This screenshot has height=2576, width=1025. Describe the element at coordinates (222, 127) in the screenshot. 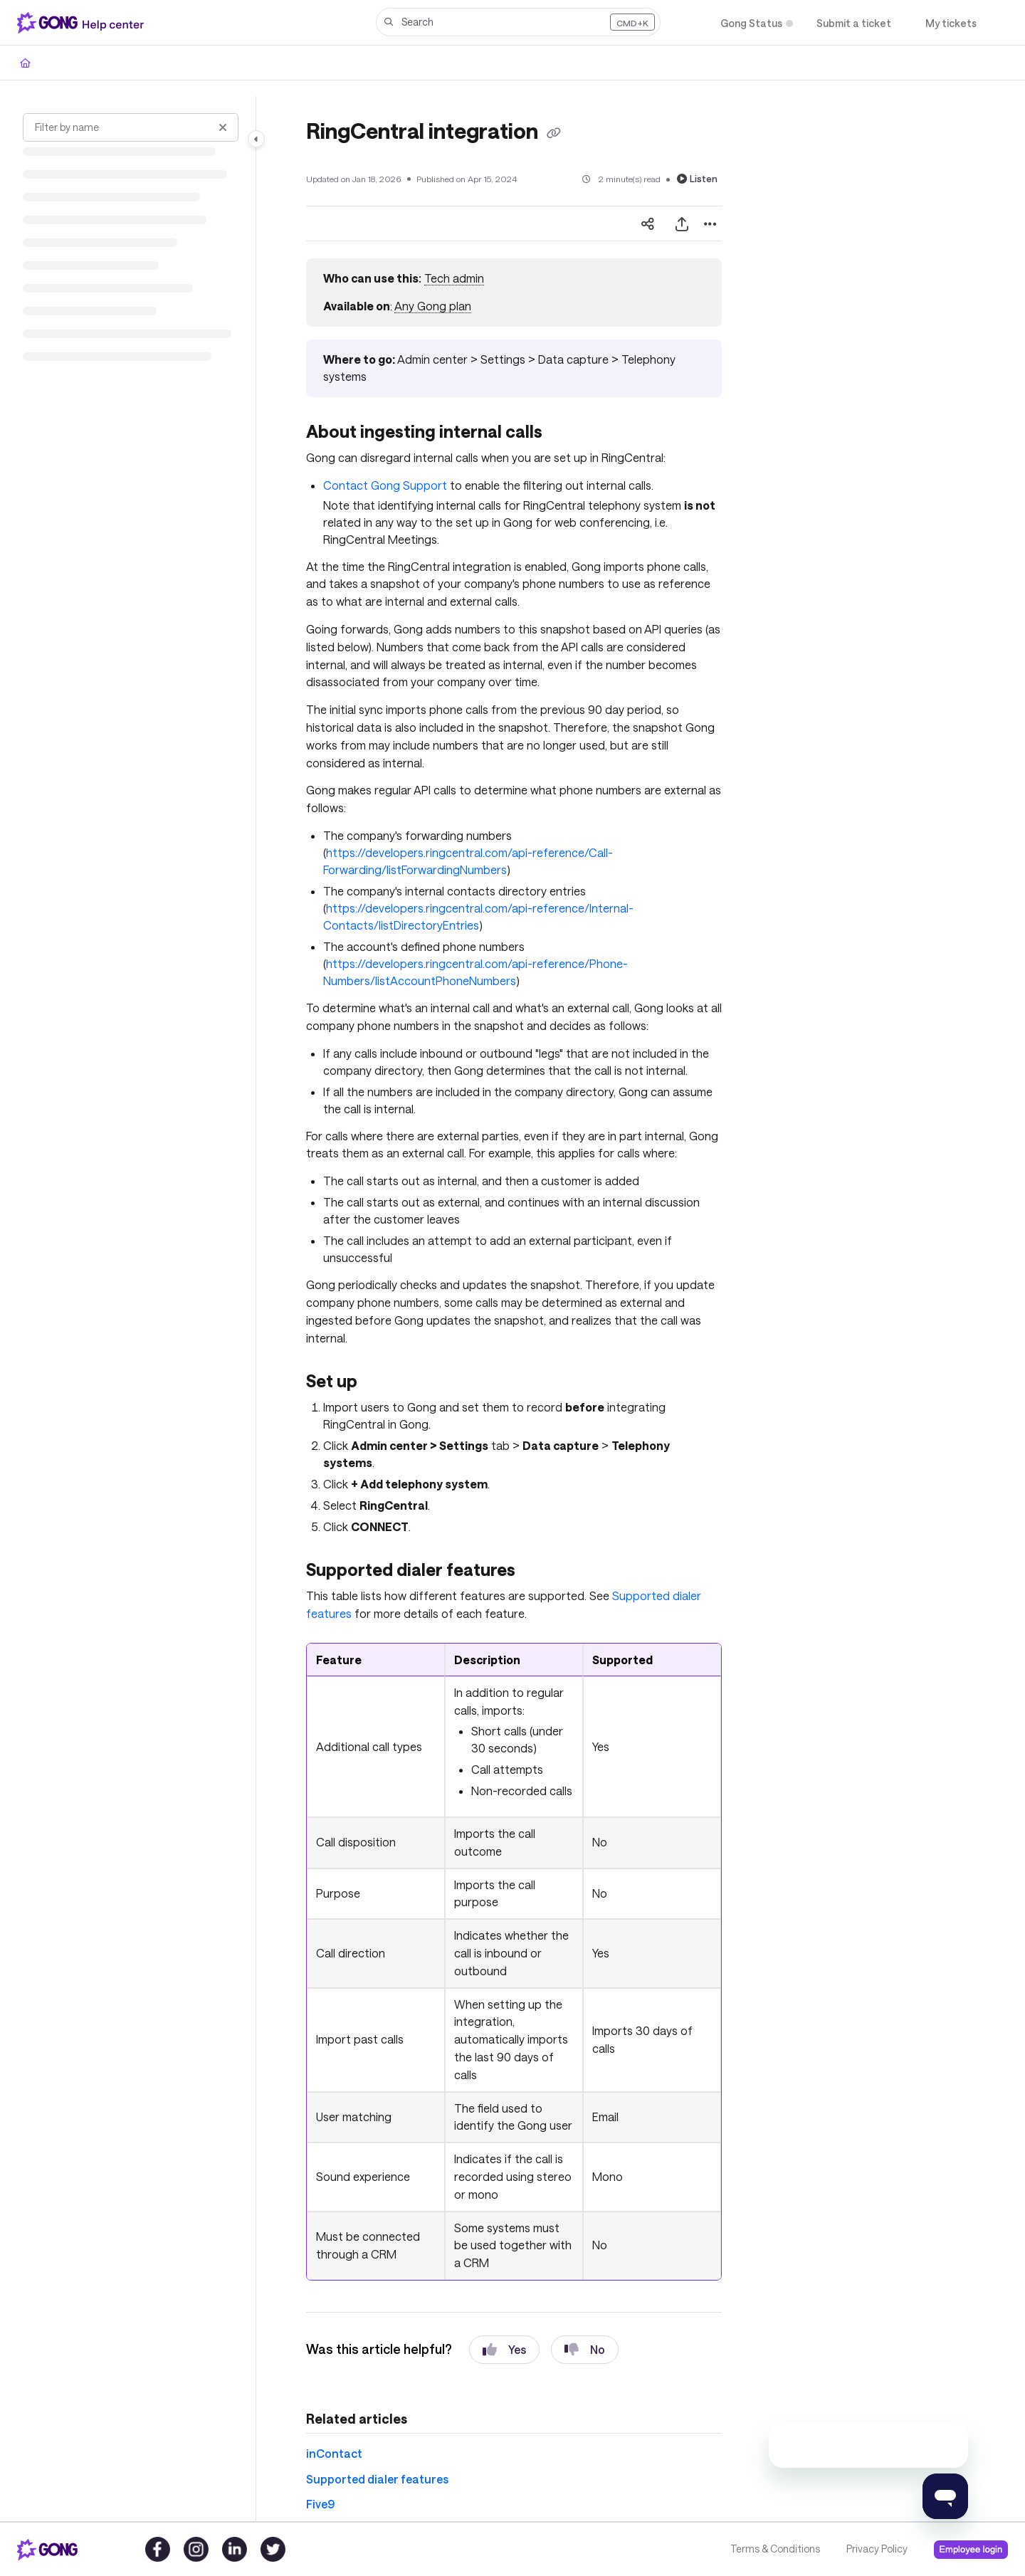

I see `[Clear filter]` at that location.